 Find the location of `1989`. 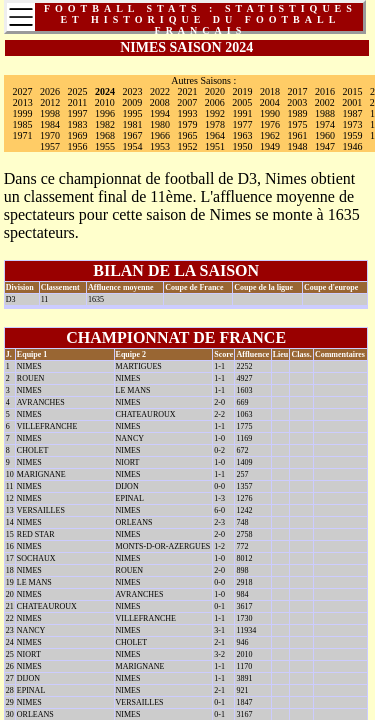

1989 is located at coordinates (298, 113).